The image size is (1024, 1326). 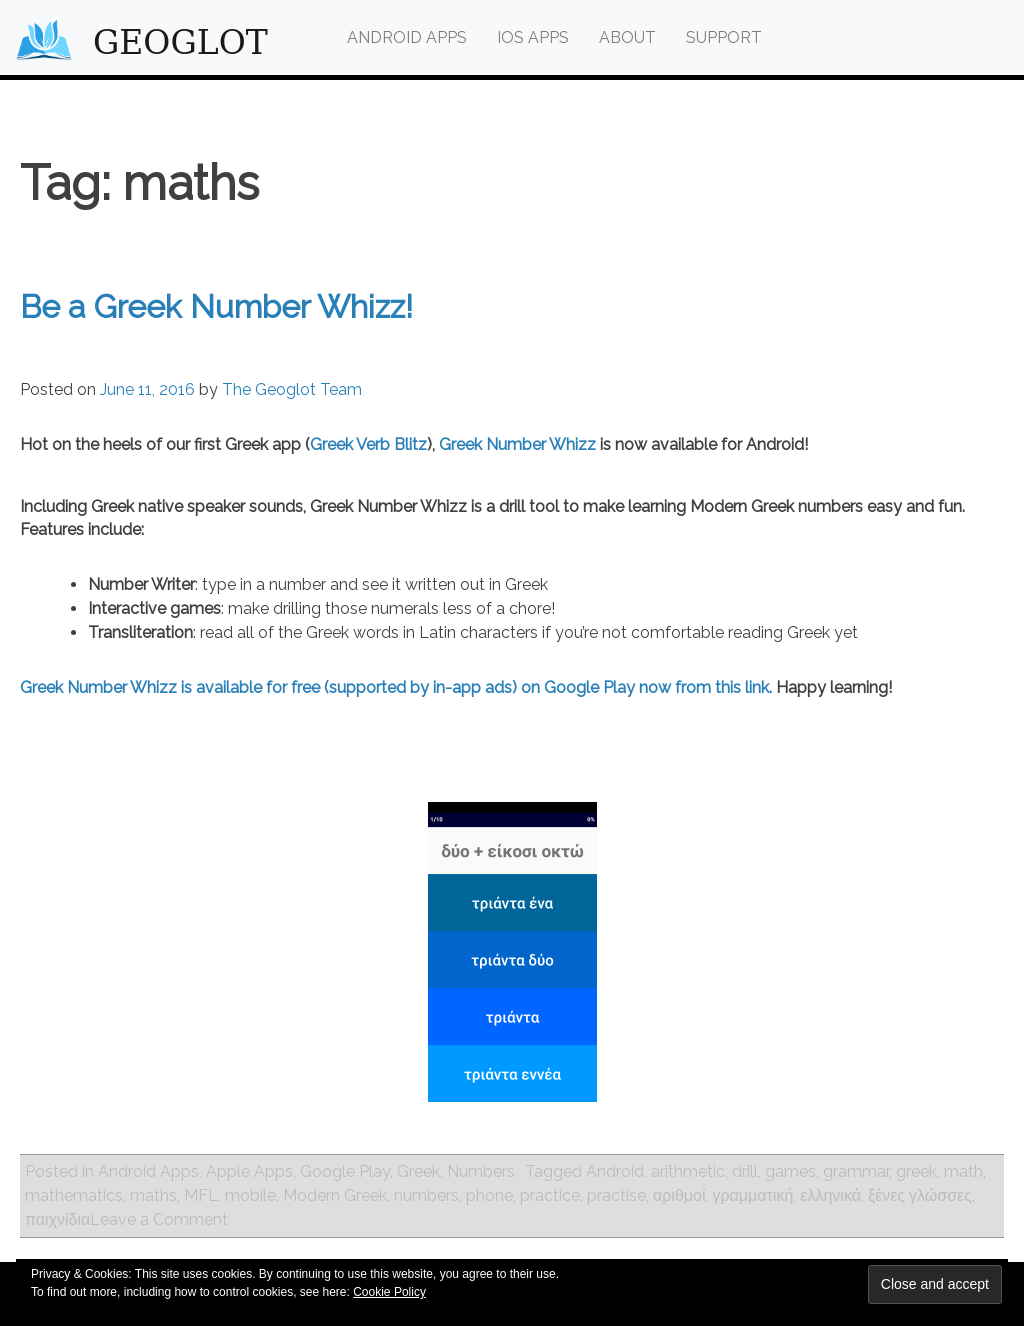 I want to click on mathematics, so click(x=74, y=1195).